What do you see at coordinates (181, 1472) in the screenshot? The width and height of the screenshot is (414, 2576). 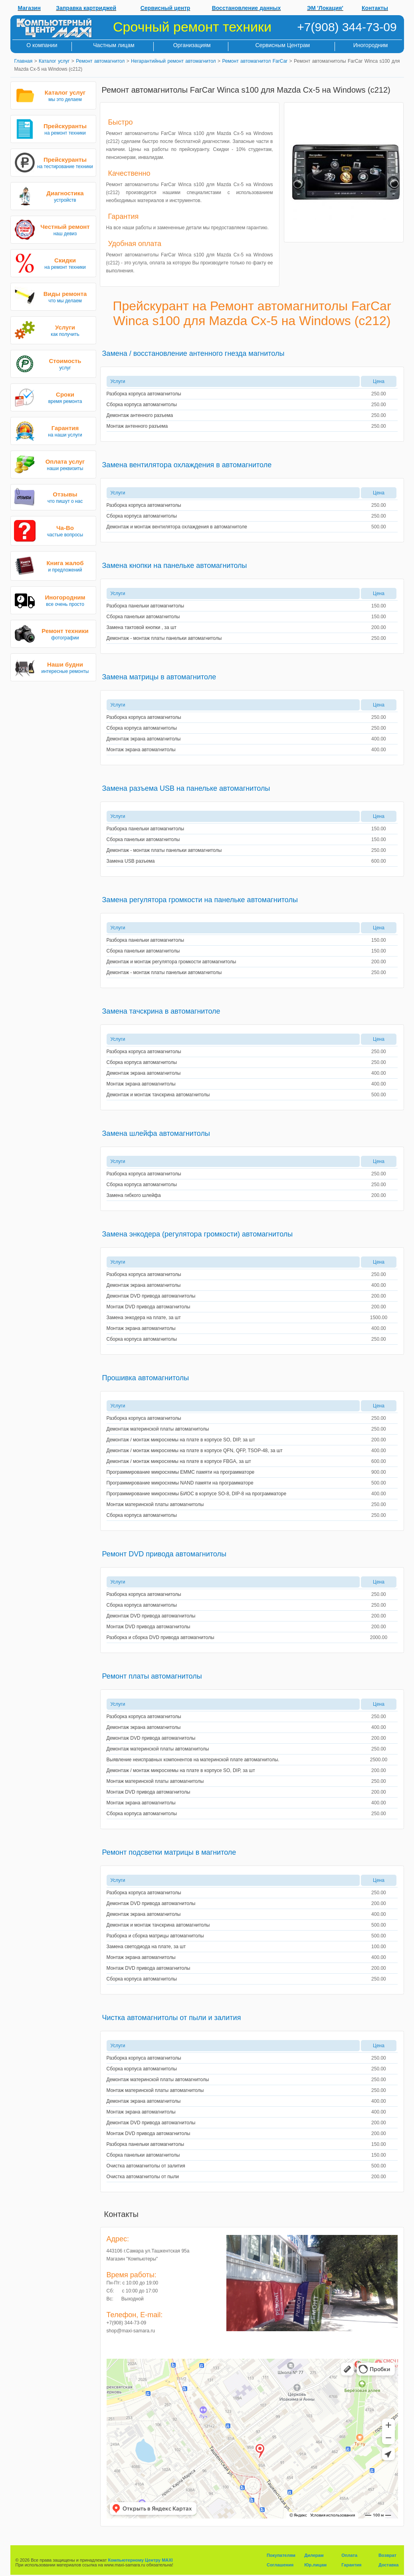 I see `Программирование микросхемы EMMC памяти на программаторе` at bounding box center [181, 1472].